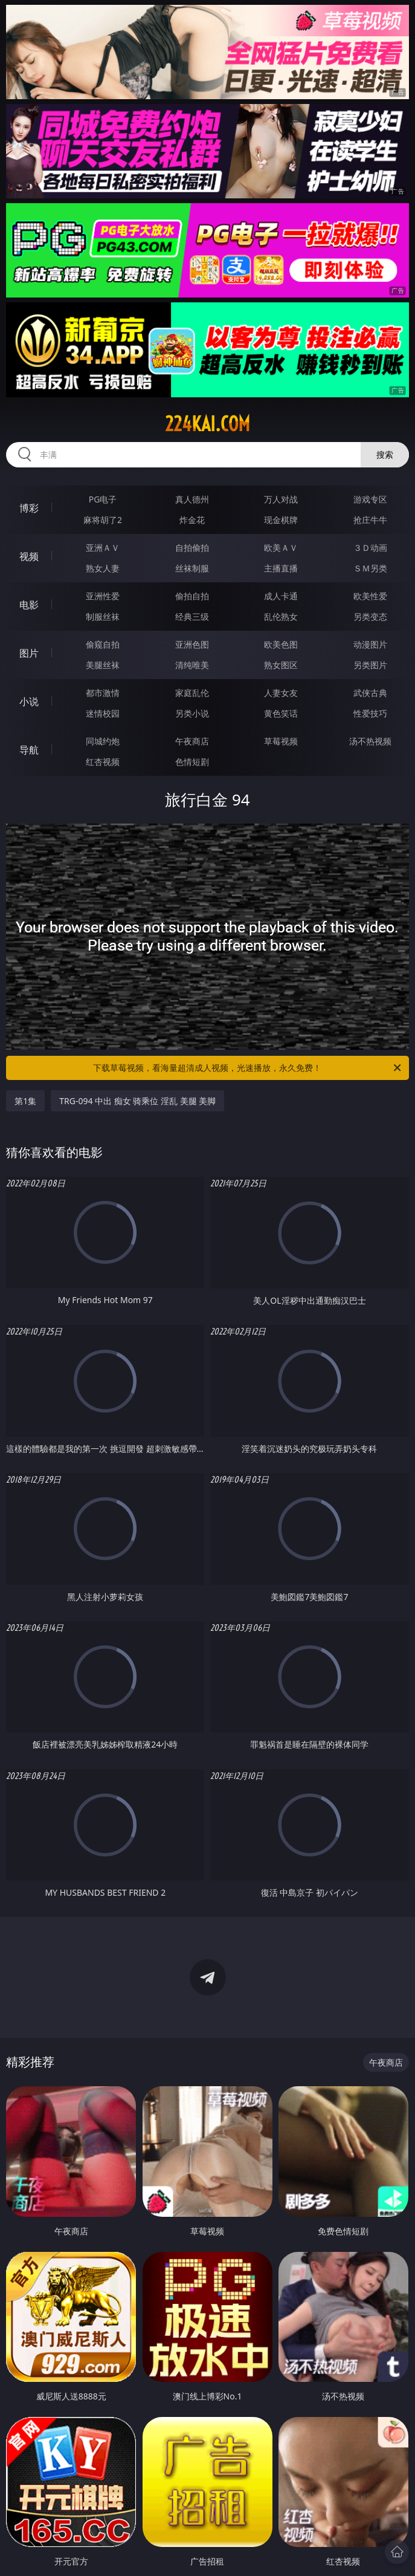  What do you see at coordinates (103, 713) in the screenshot?
I see `迷情校园` at bounding box center [103, 713].